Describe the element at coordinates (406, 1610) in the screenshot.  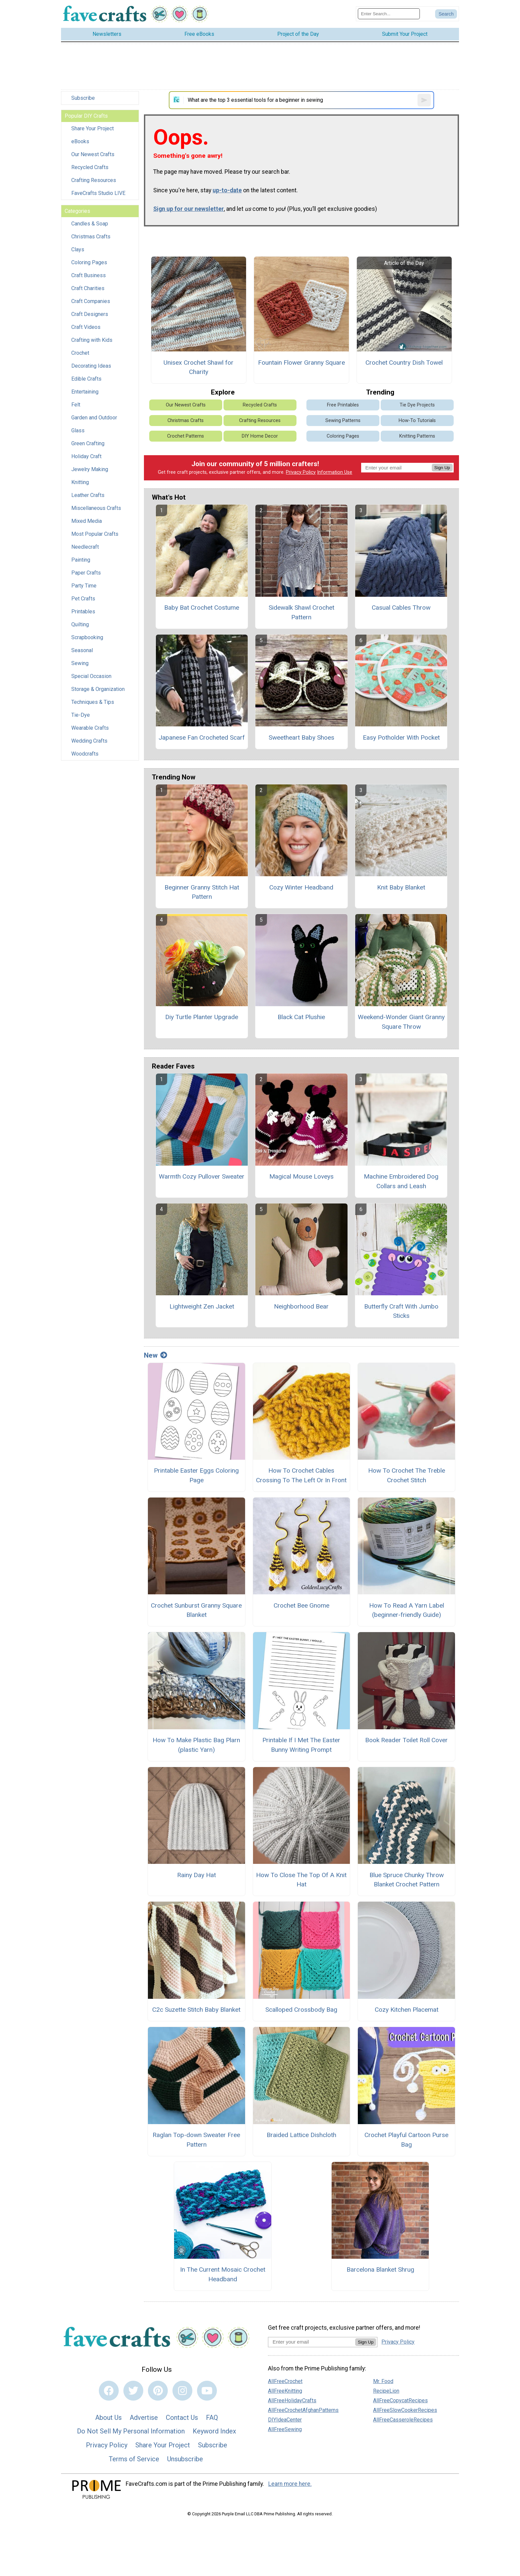
I see `How To Read A Yarn Label (beginner-friendly Guide)` at that location.